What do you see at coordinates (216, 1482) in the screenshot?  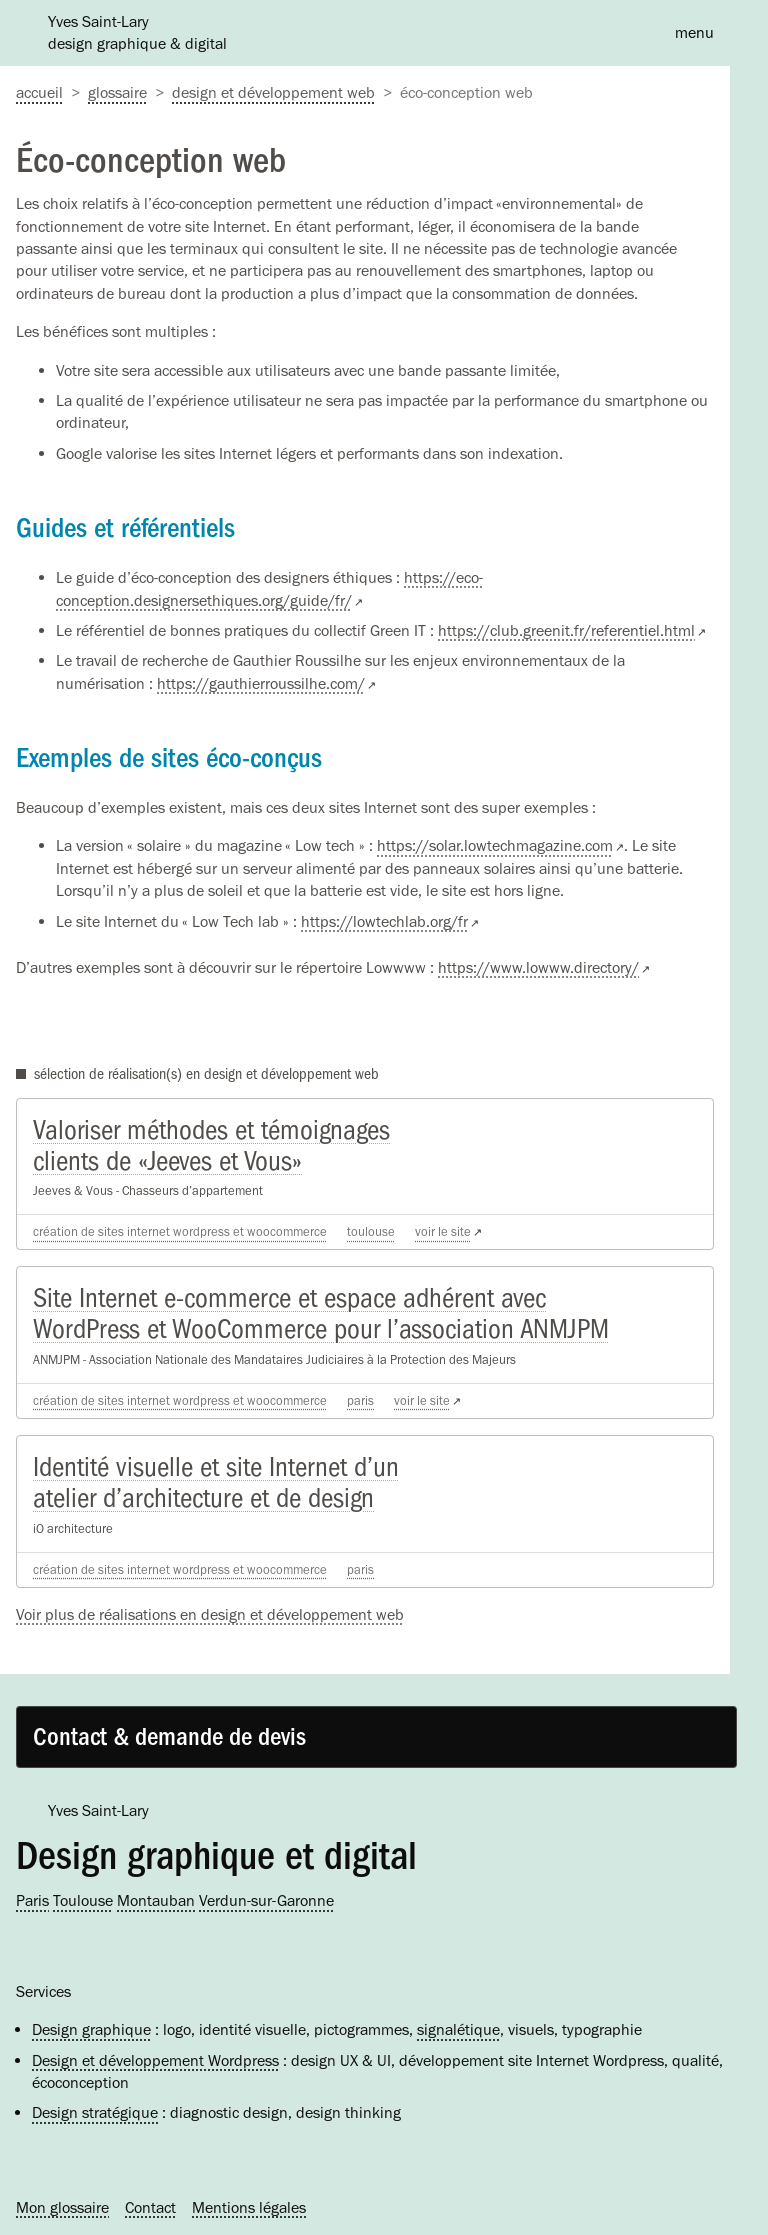 I see `Identité visuelle et site Internet d’un atelier d’architecture et de design` at bounding box center [216, 1482].